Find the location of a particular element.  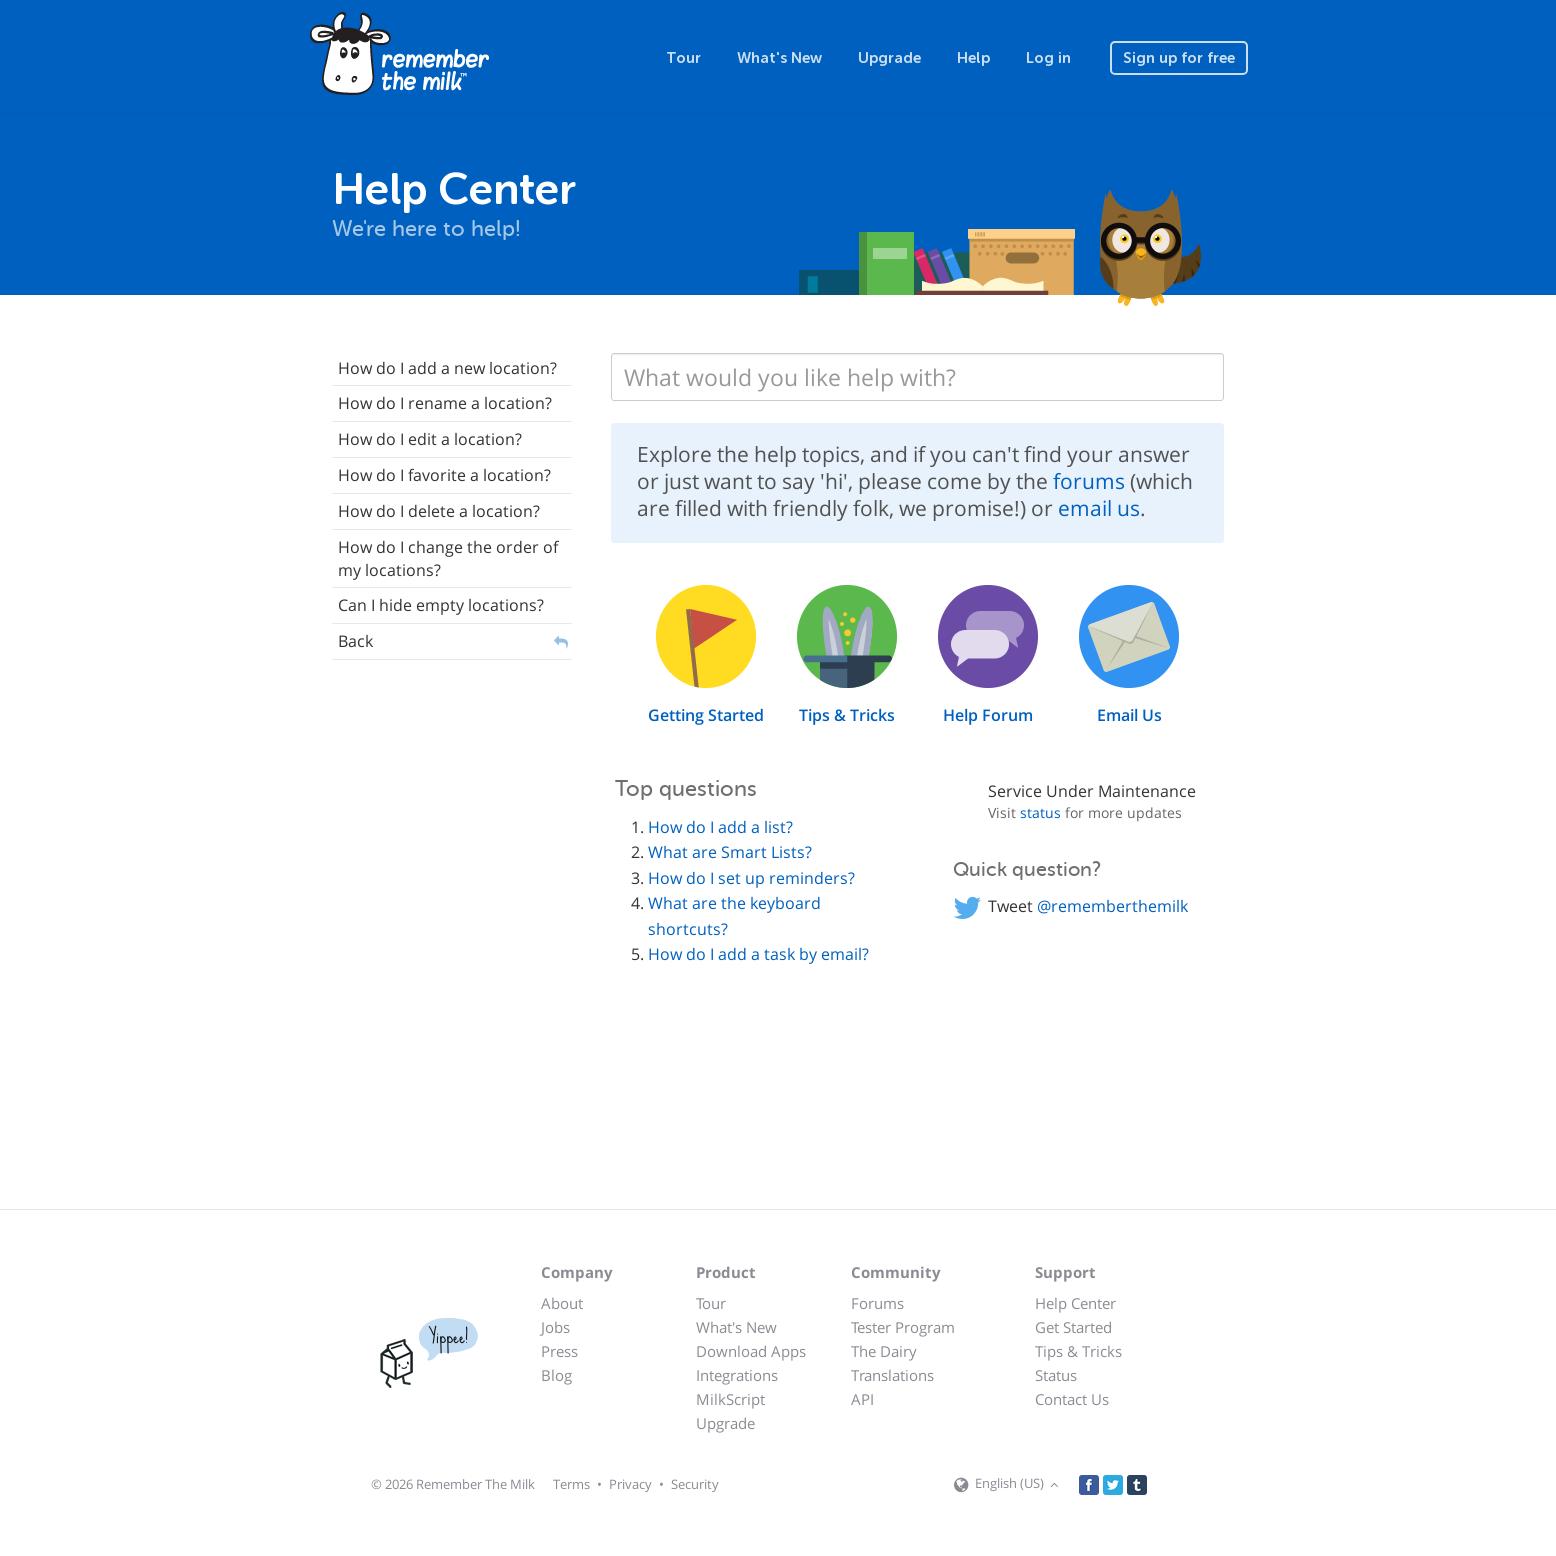

forums is located at coordinates (1089, 481).